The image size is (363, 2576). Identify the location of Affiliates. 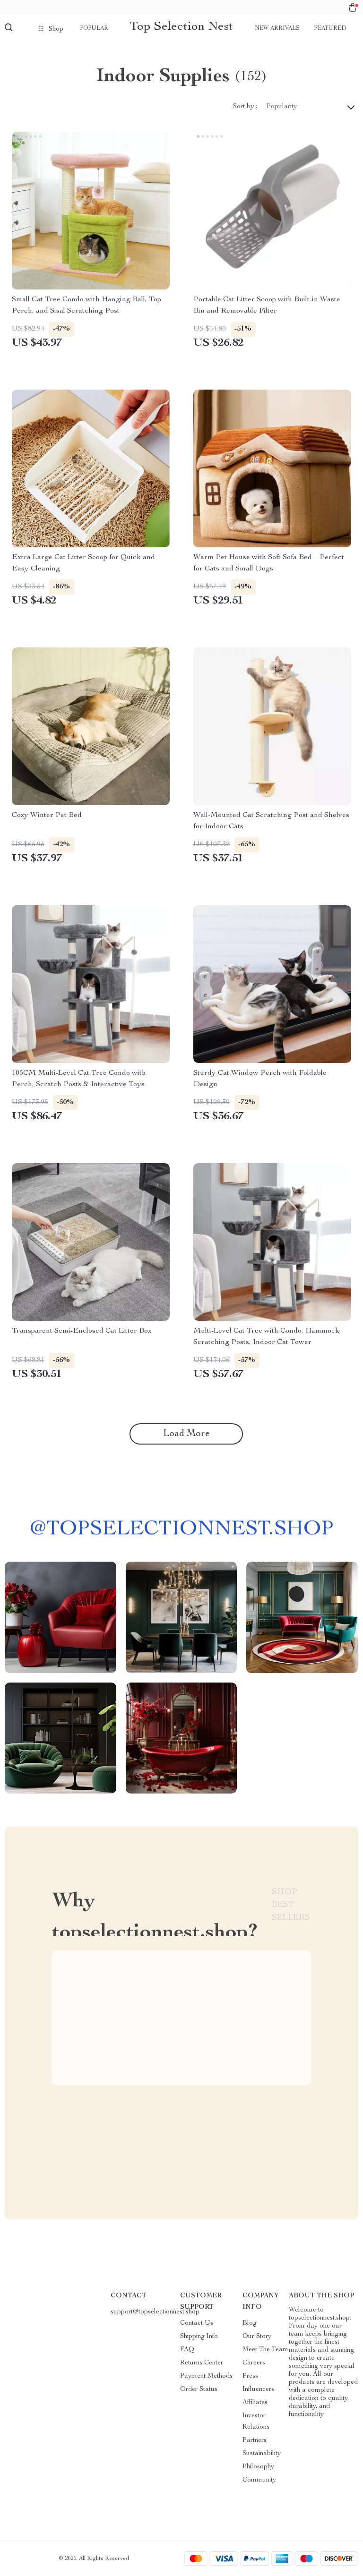
(255, 2402).